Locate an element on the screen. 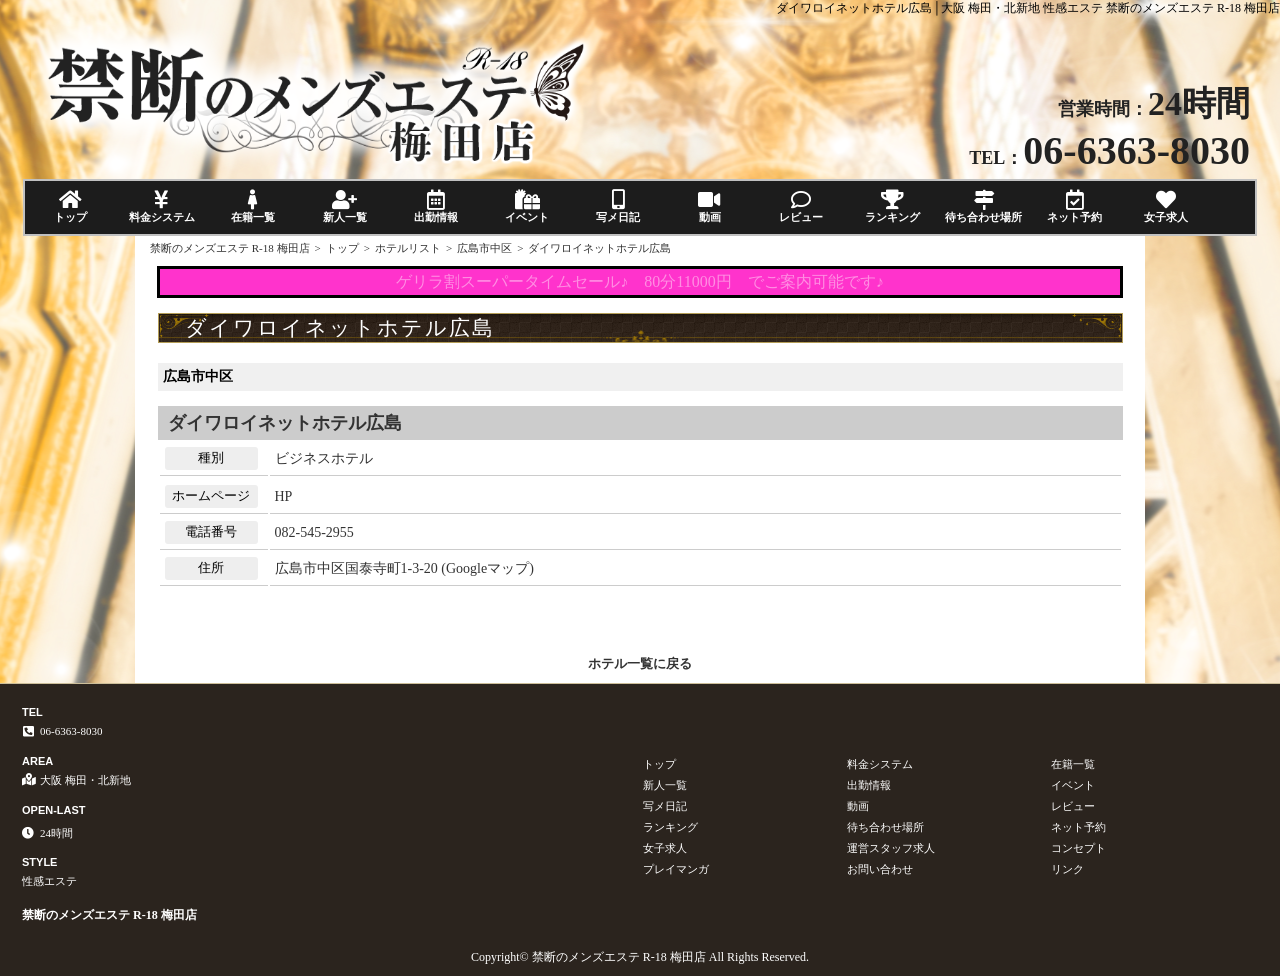  Copyright© 禁断のメンズエステ R-18 梅田店 All Rights Reserved. is located at coordinates (640, 957).